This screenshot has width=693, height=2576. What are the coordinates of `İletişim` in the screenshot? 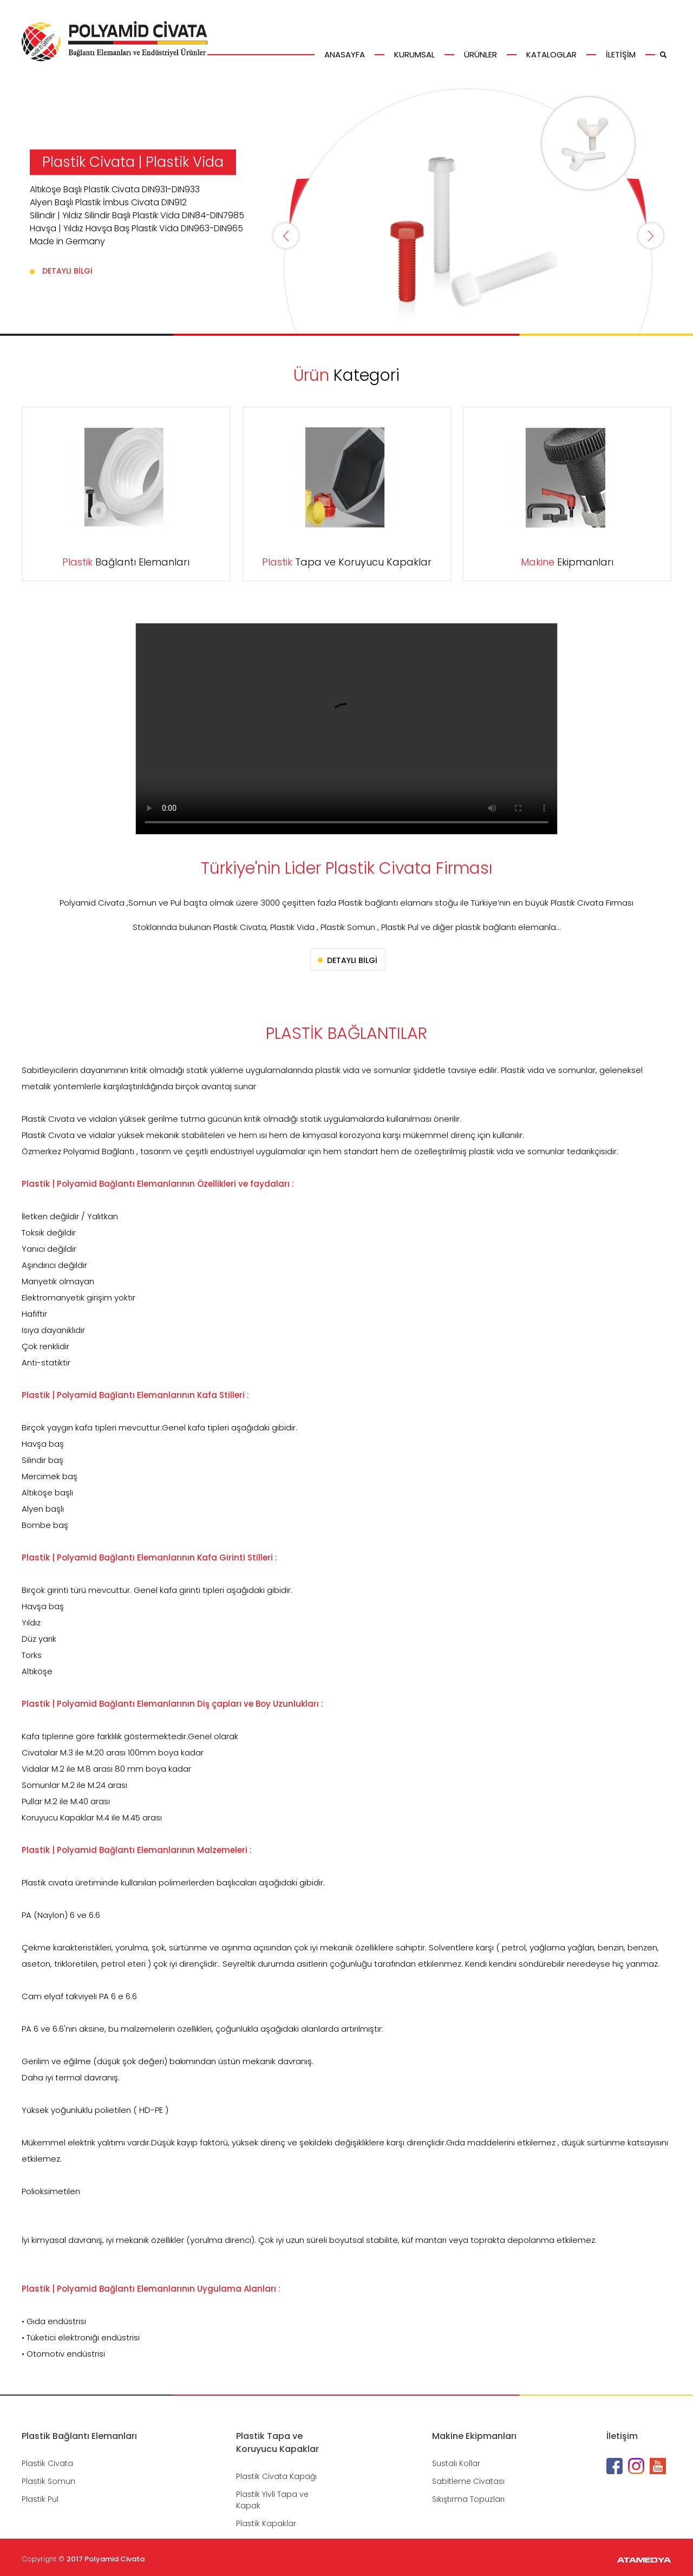 It's located at (622, 2436).